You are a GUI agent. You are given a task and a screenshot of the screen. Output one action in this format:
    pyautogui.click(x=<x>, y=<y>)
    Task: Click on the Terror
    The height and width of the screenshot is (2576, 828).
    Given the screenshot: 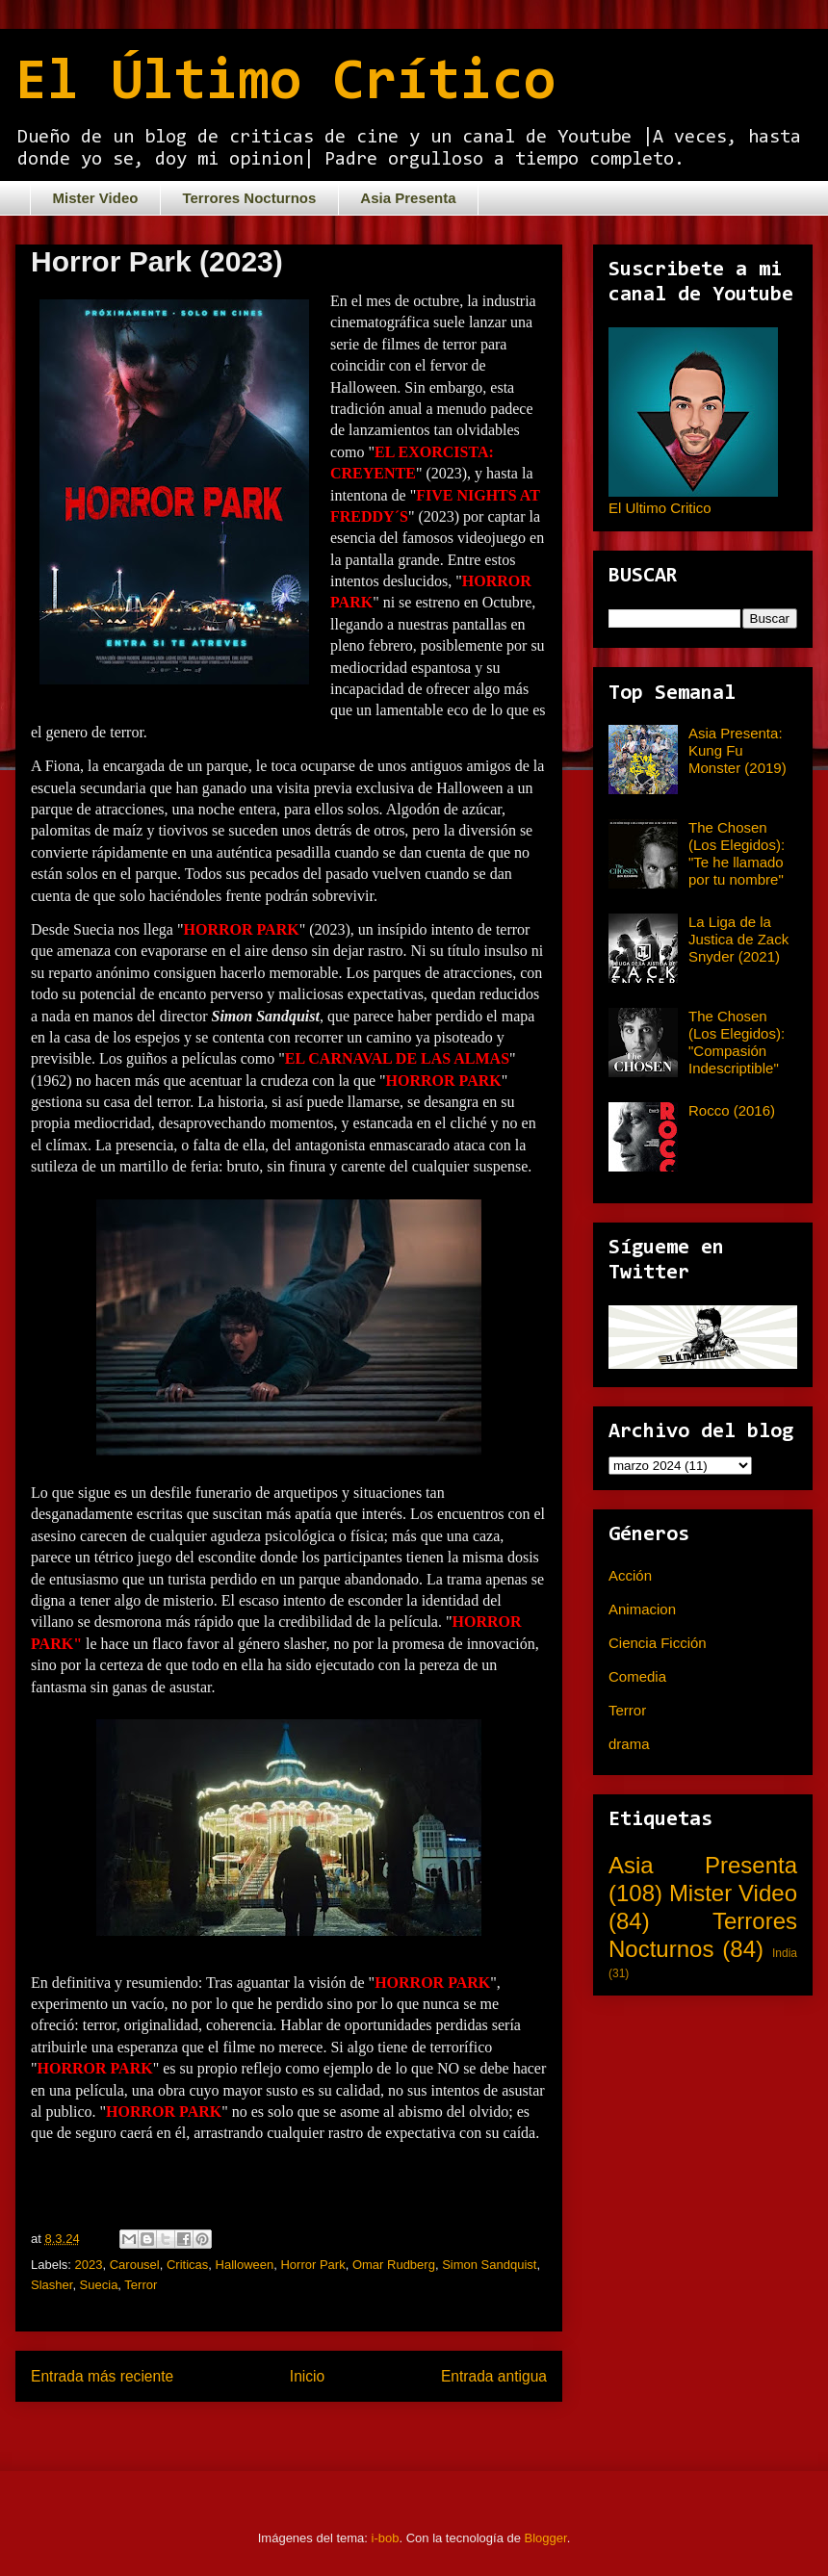 What is the action you would take?
    pyautogui.click(x=140, y=2285)
    